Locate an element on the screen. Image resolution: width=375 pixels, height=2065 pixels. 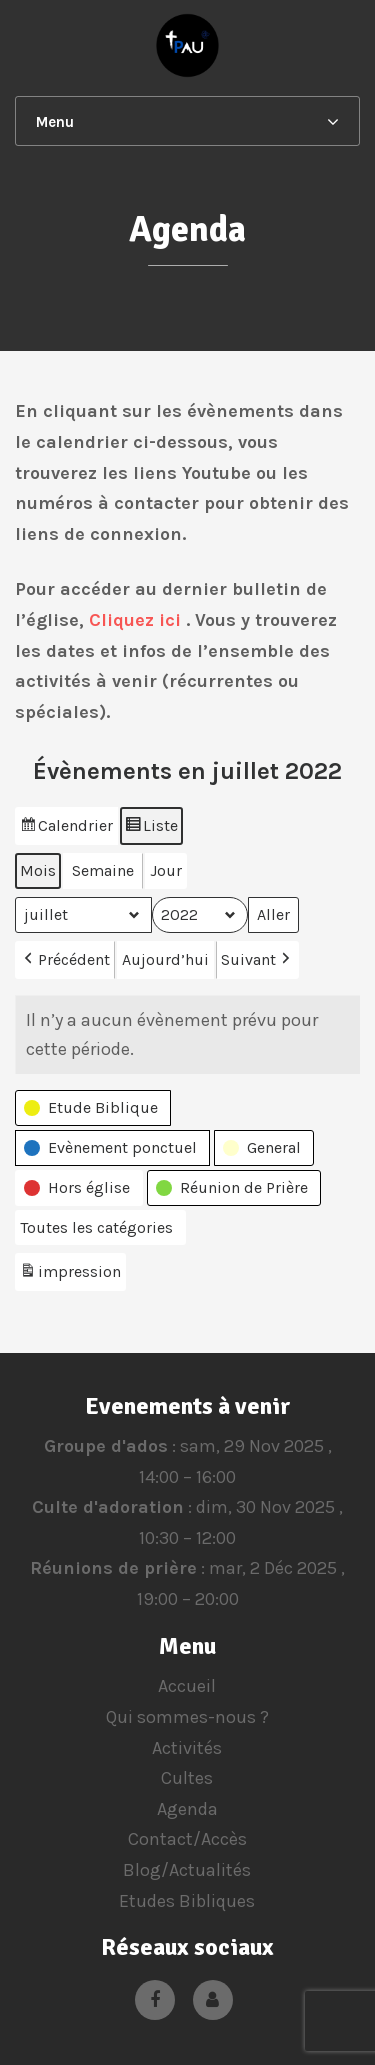
Activités is located at coordinates (187, 1748).